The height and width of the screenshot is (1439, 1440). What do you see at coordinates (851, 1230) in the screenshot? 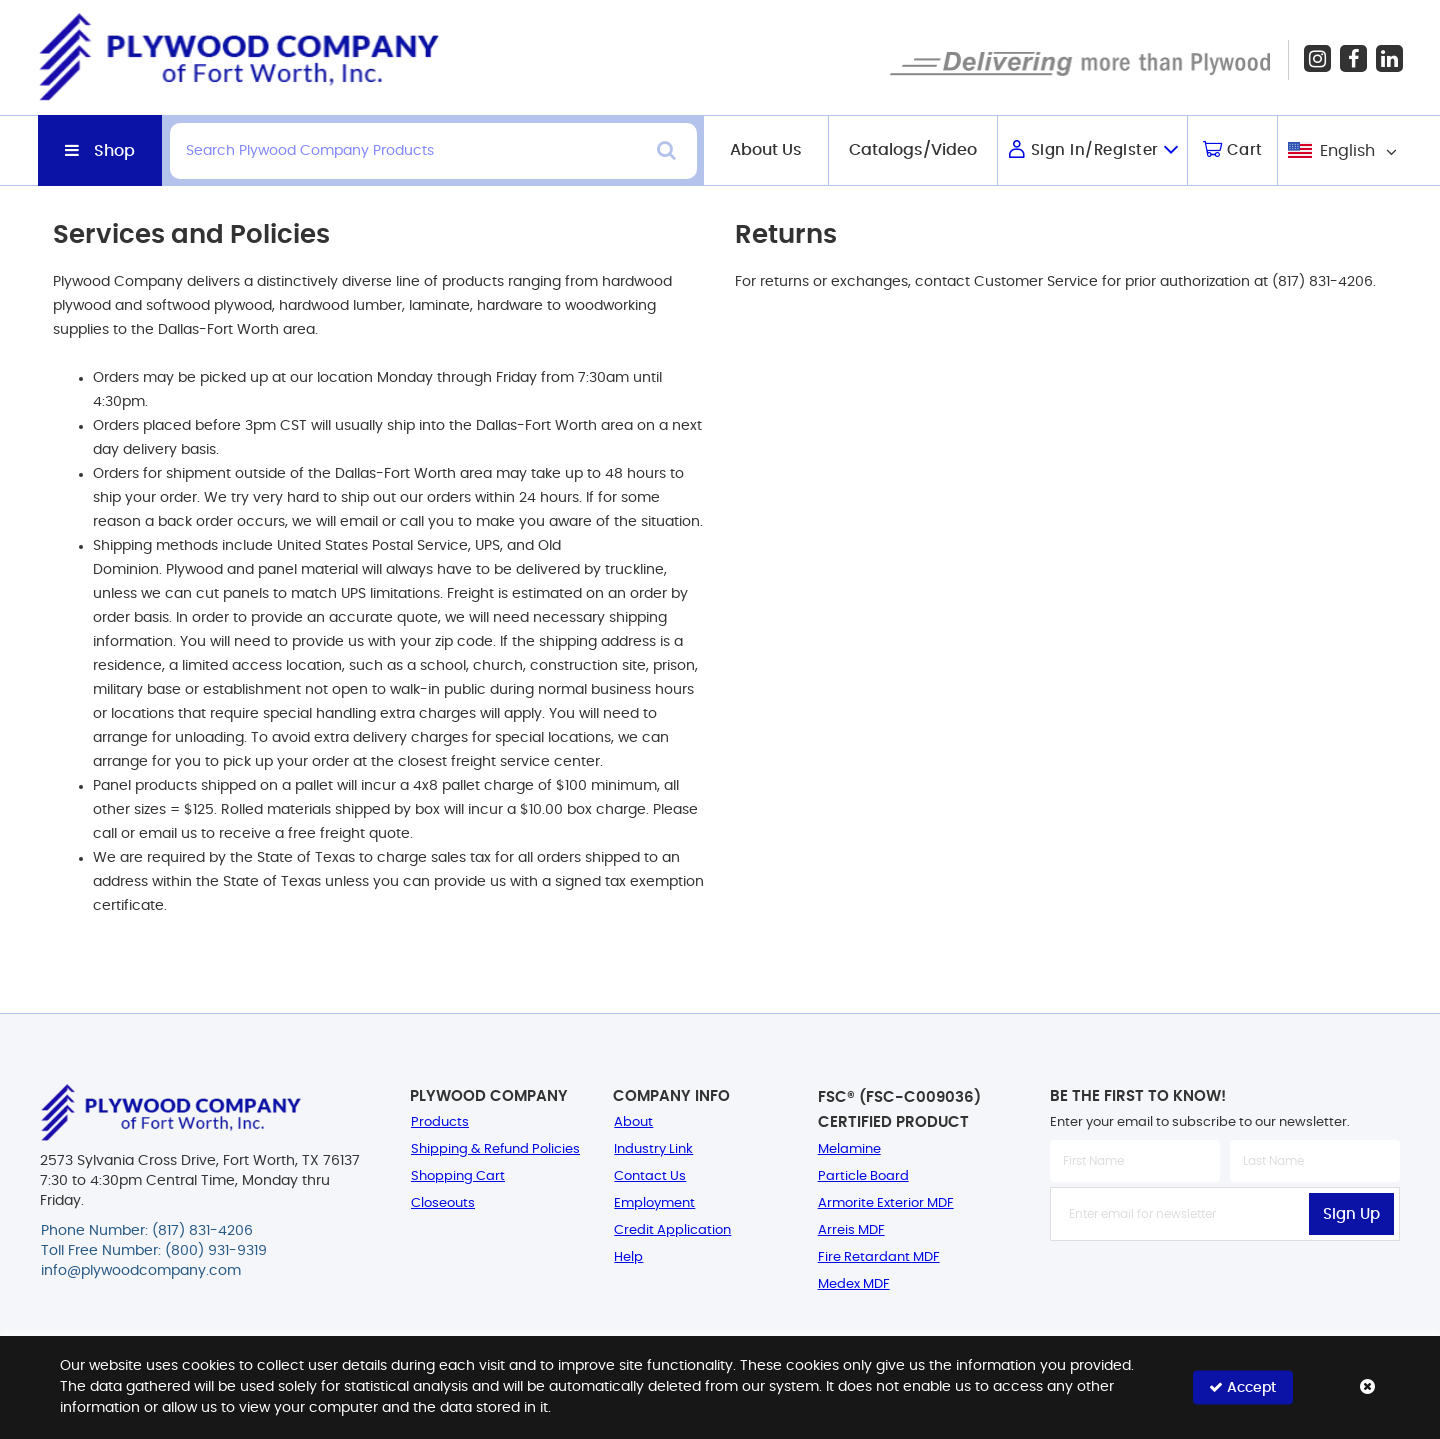
I see `Arreis MDF` at bounding box center [851, 1230].